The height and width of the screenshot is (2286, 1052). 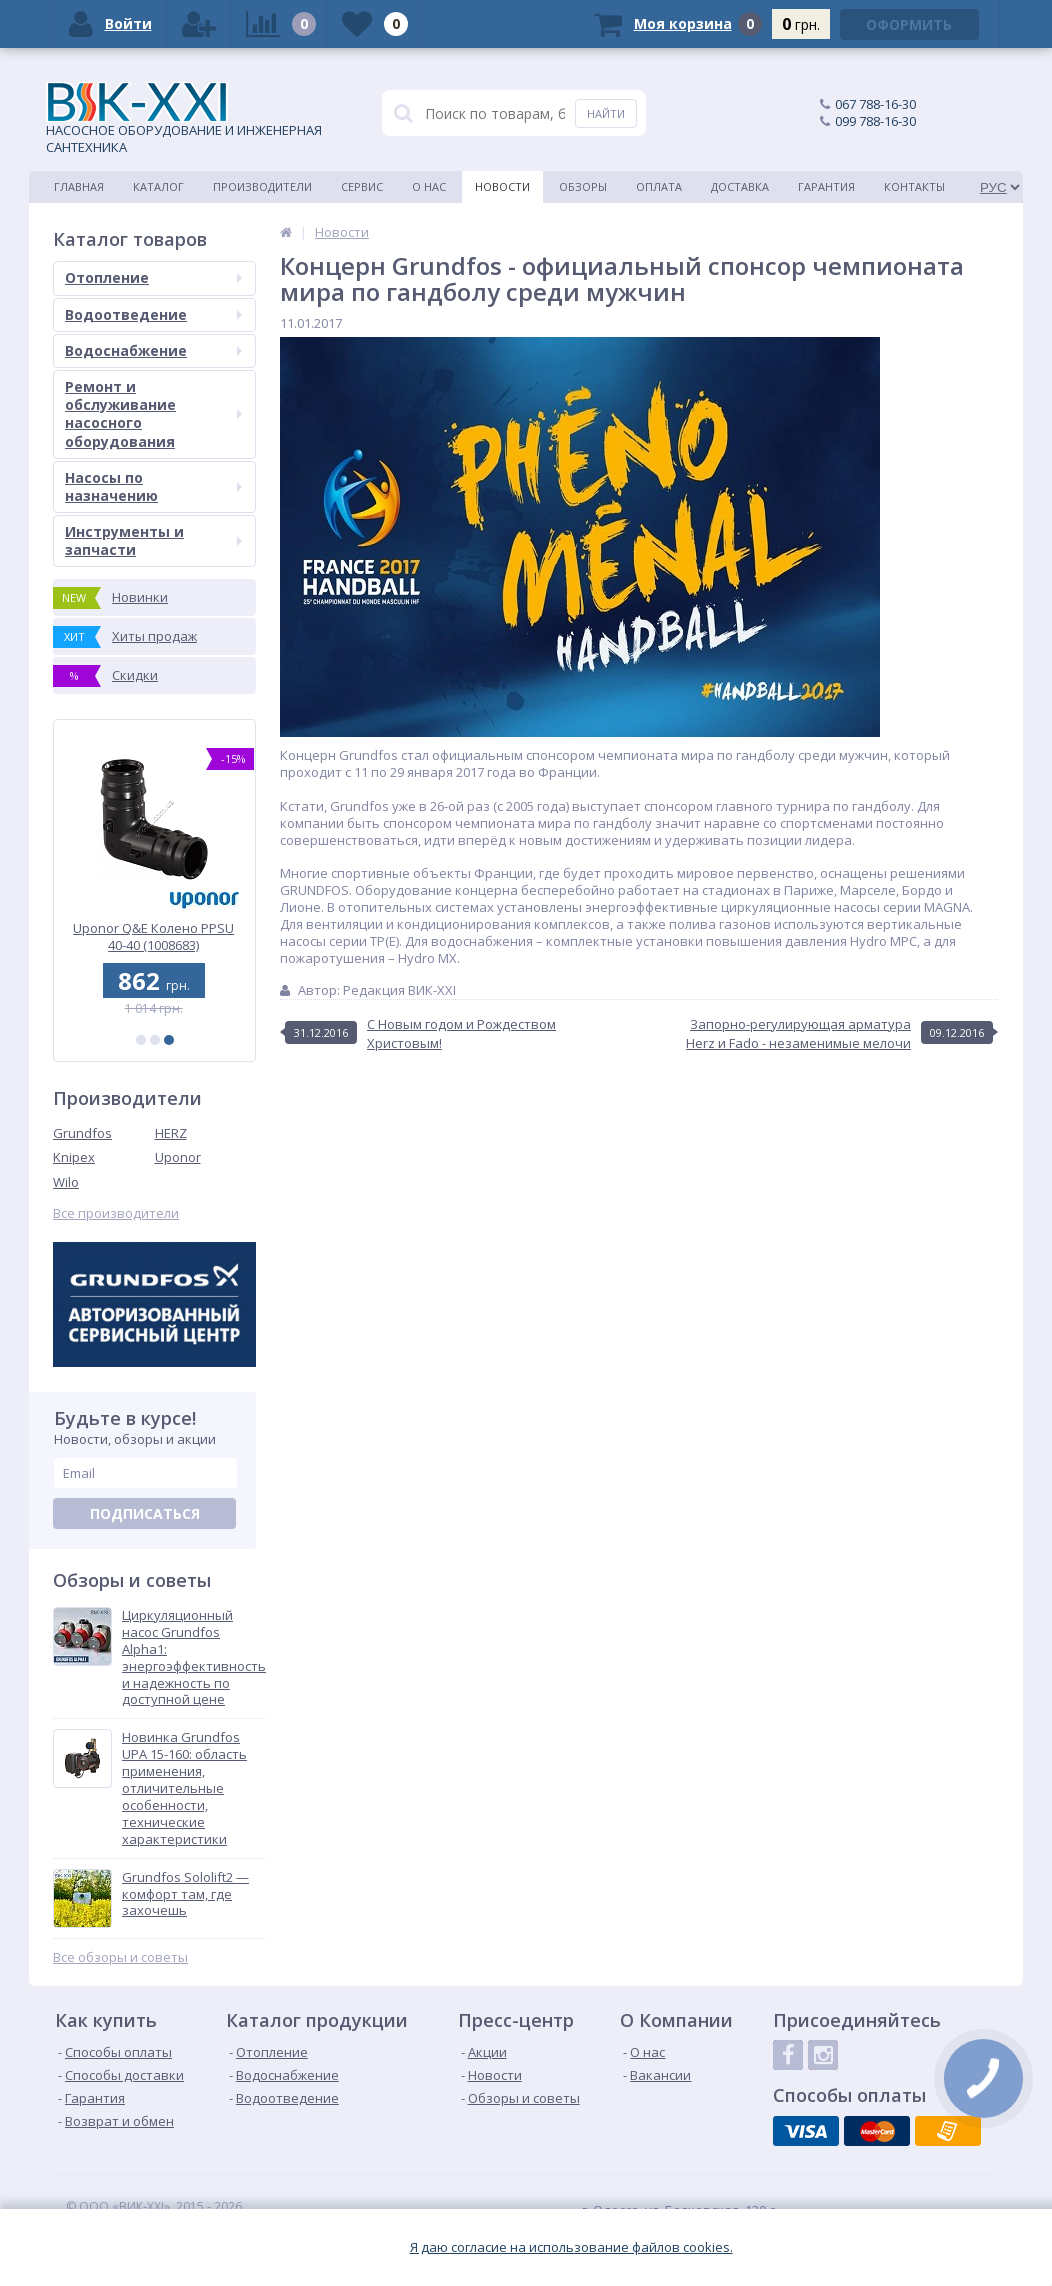 I want to click on Все обзоры и советы, so click(x=120, y=1957).